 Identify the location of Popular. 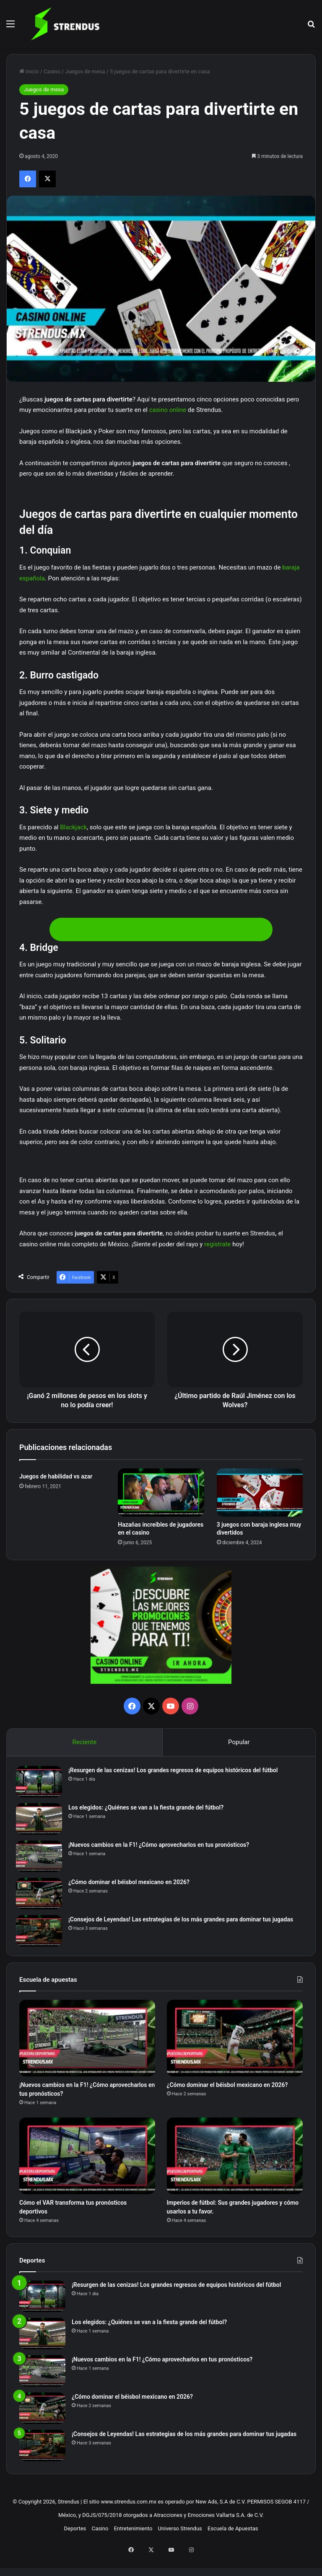
(239, 1742).